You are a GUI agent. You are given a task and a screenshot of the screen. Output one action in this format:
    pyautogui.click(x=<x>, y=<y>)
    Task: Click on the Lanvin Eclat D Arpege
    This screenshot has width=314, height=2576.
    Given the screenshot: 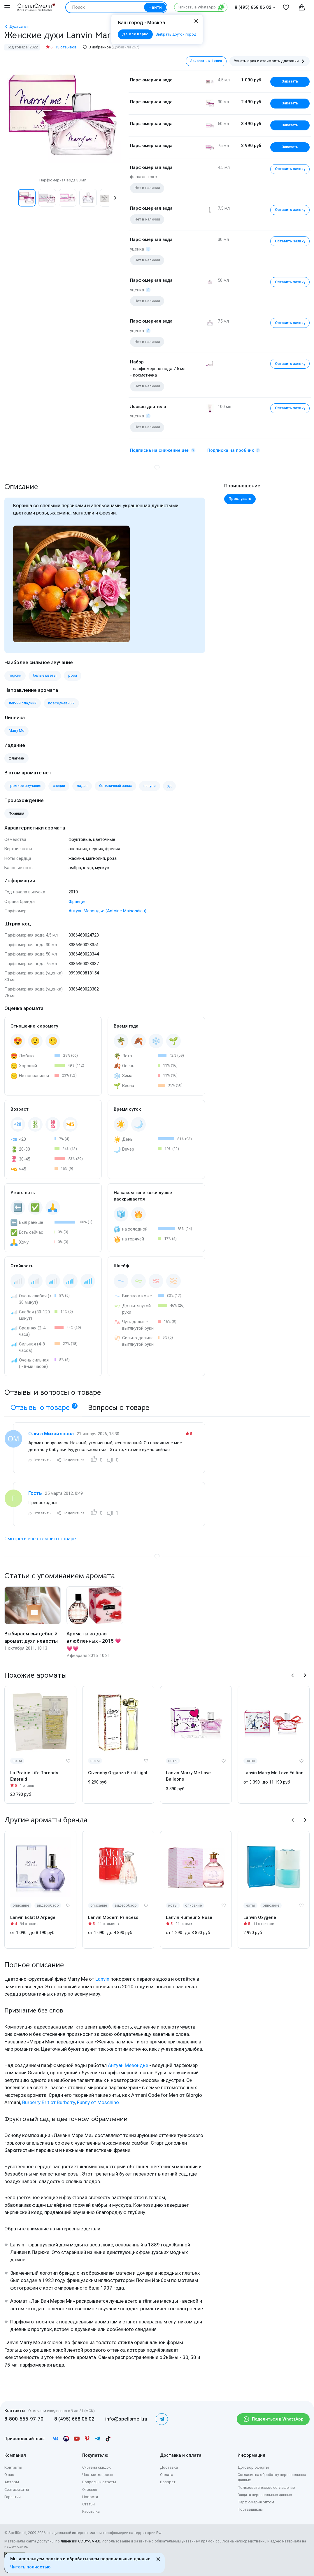 What is the action you would take?
    pyautogui.click(x=32, y=1917)
    